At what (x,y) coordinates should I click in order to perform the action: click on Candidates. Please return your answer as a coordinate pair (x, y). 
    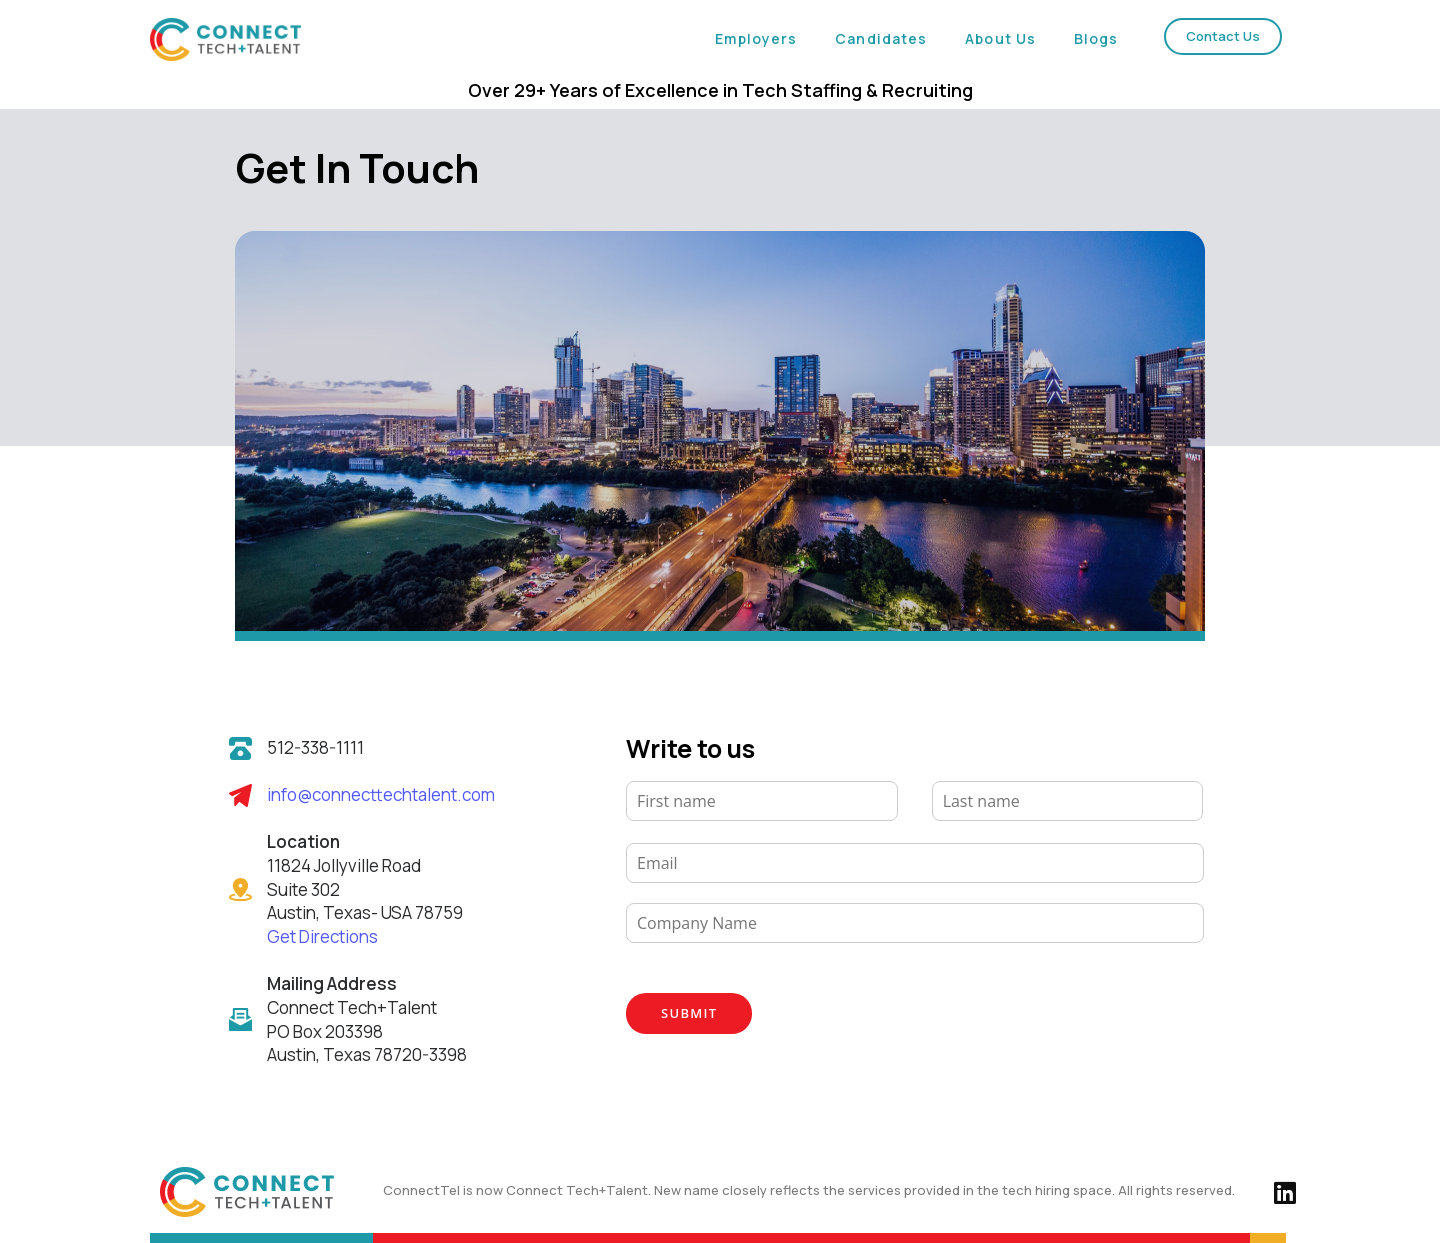
    Looking at the image, I should click on (881, 38).